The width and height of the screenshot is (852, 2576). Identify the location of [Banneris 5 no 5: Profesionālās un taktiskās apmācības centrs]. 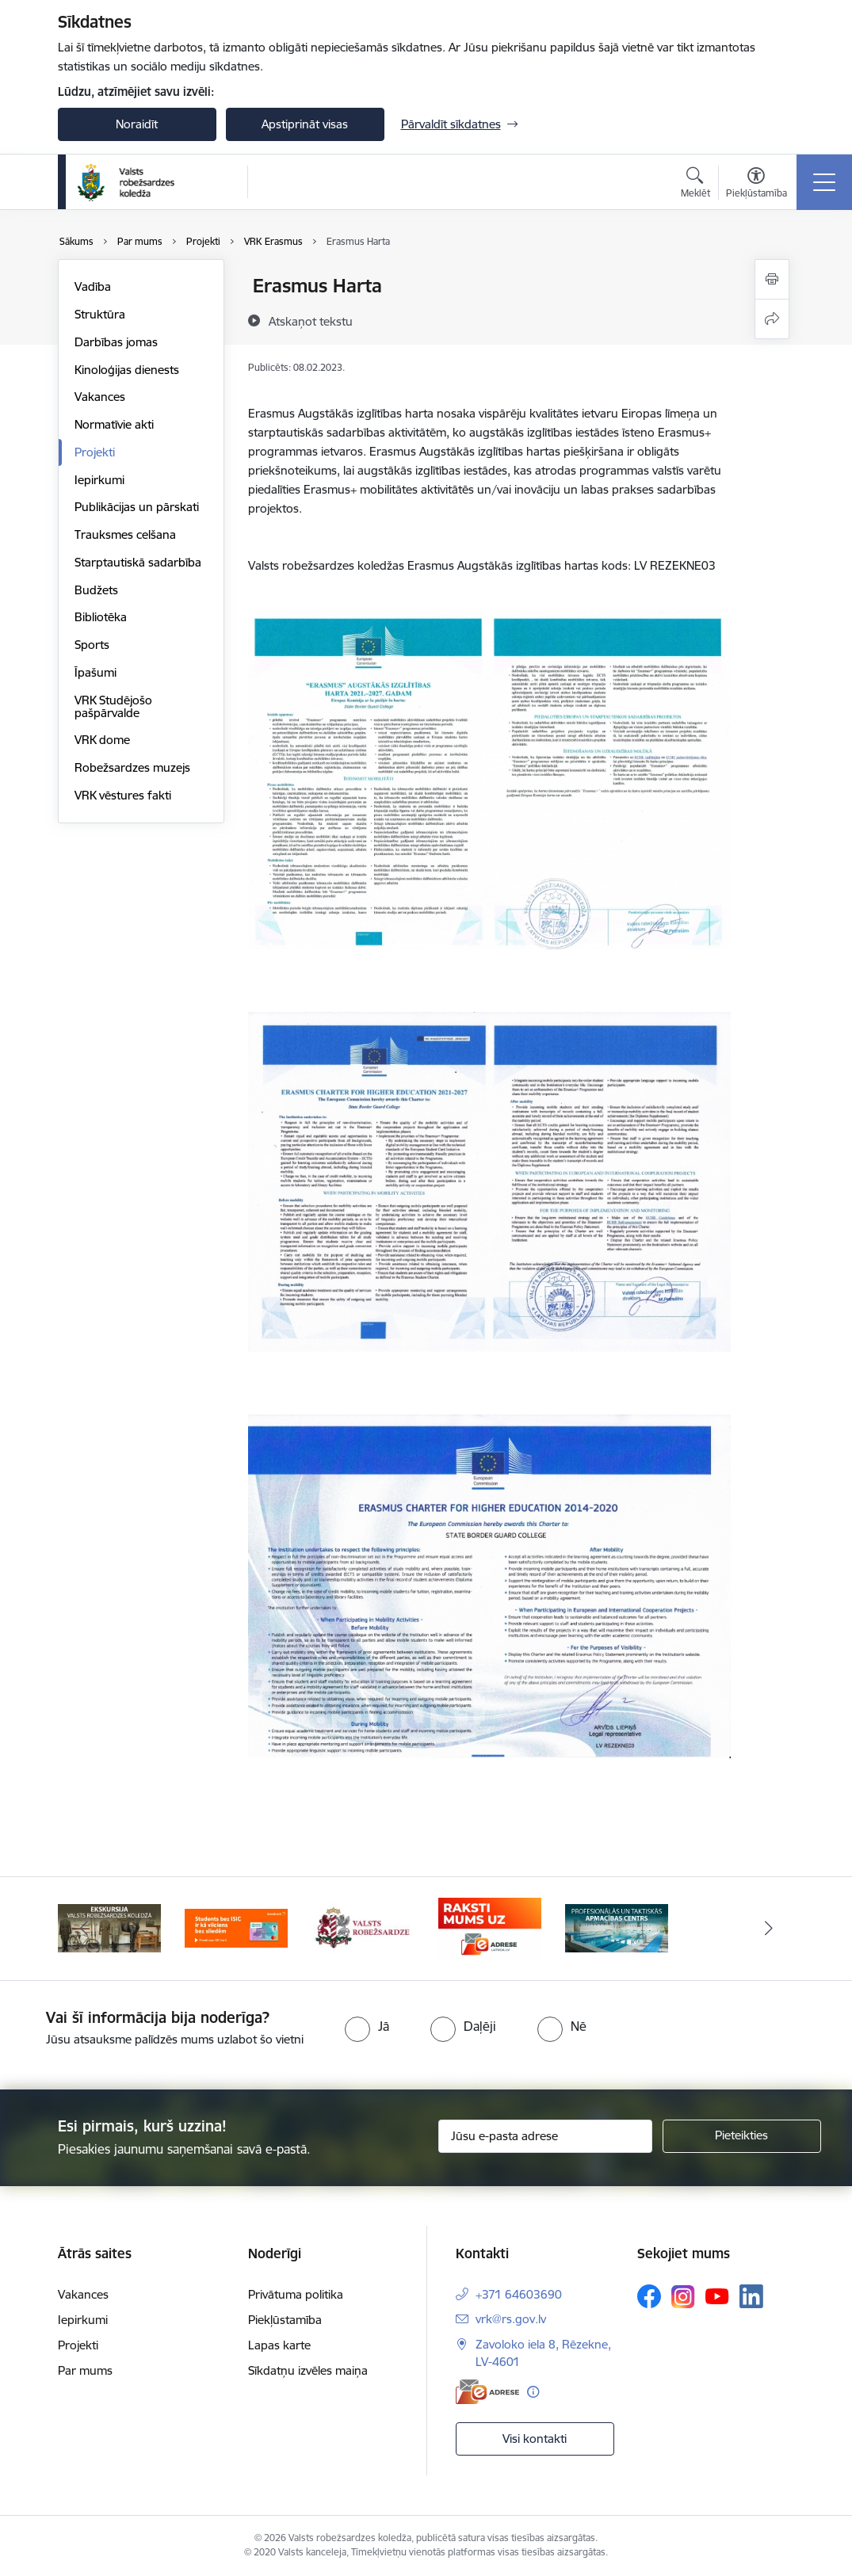
(616, 1927).